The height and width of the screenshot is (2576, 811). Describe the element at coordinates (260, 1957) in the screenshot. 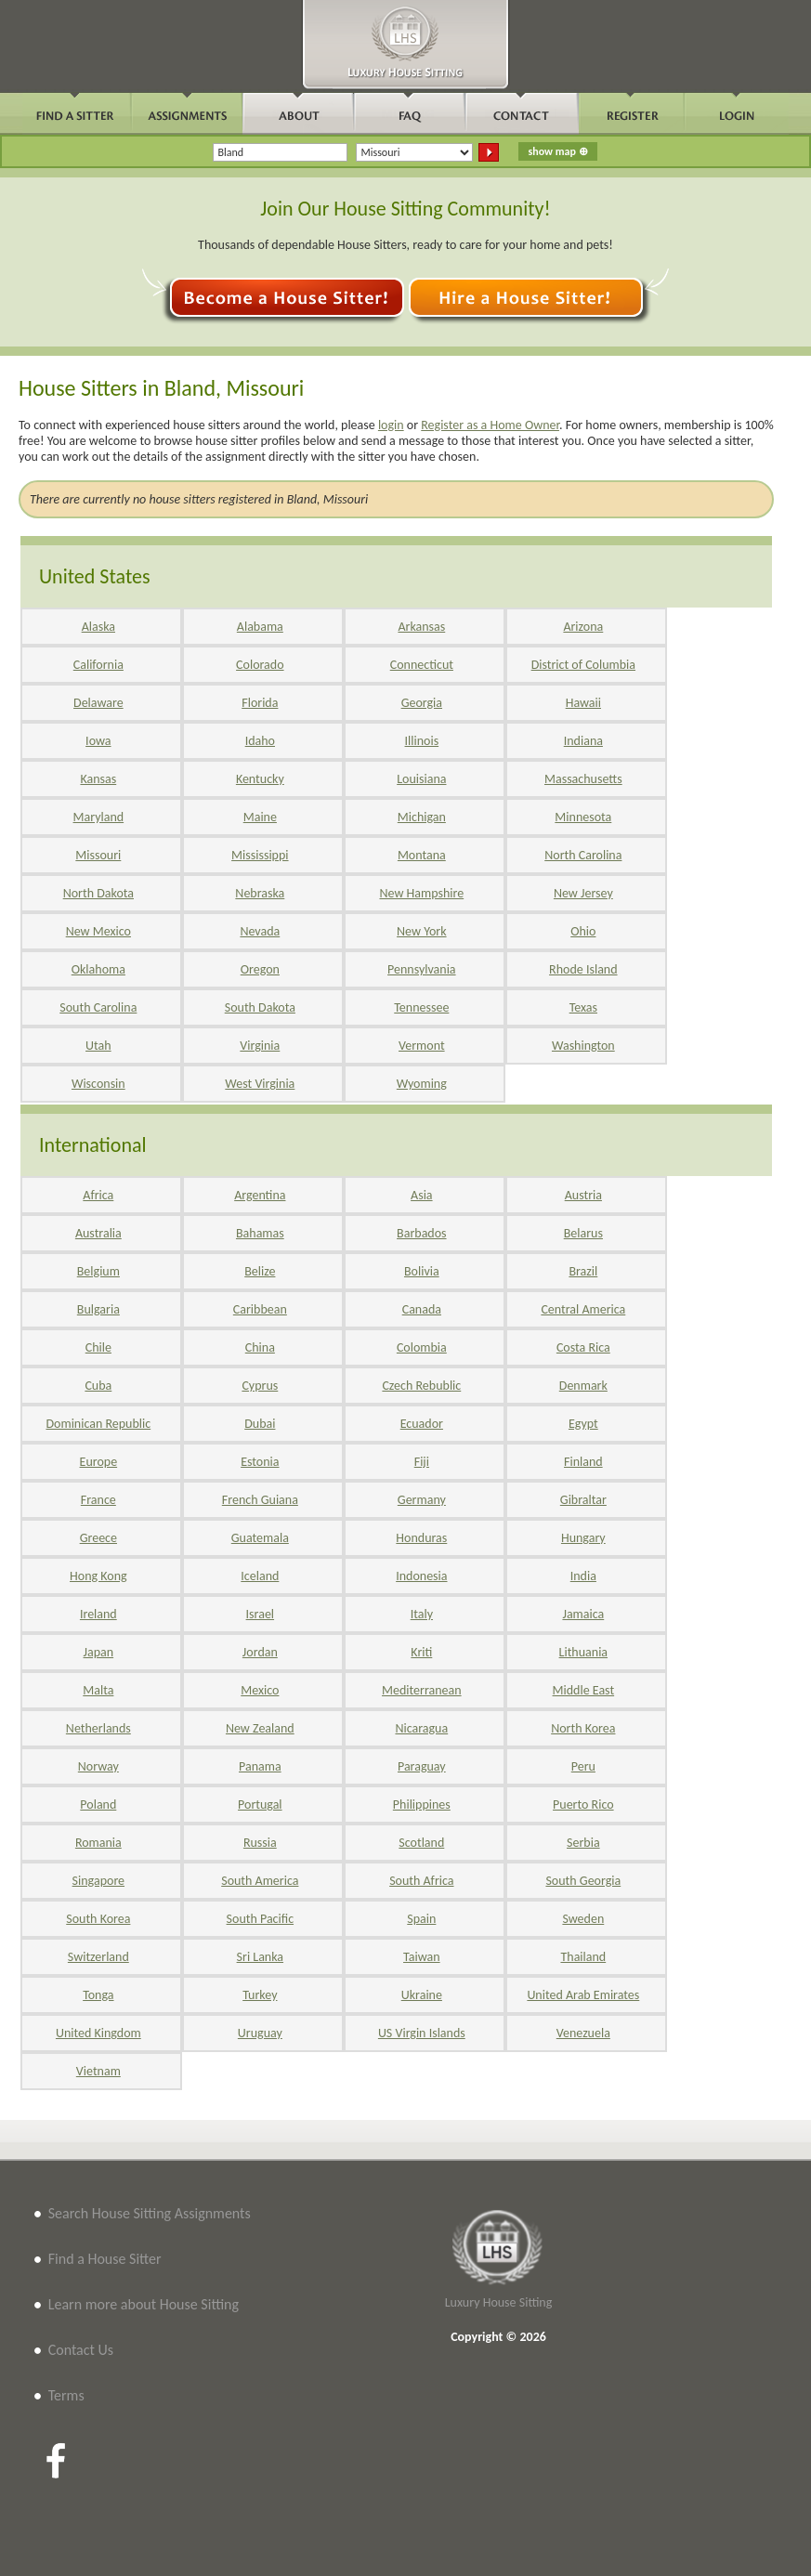

I see `Sri Lanka` at that location.